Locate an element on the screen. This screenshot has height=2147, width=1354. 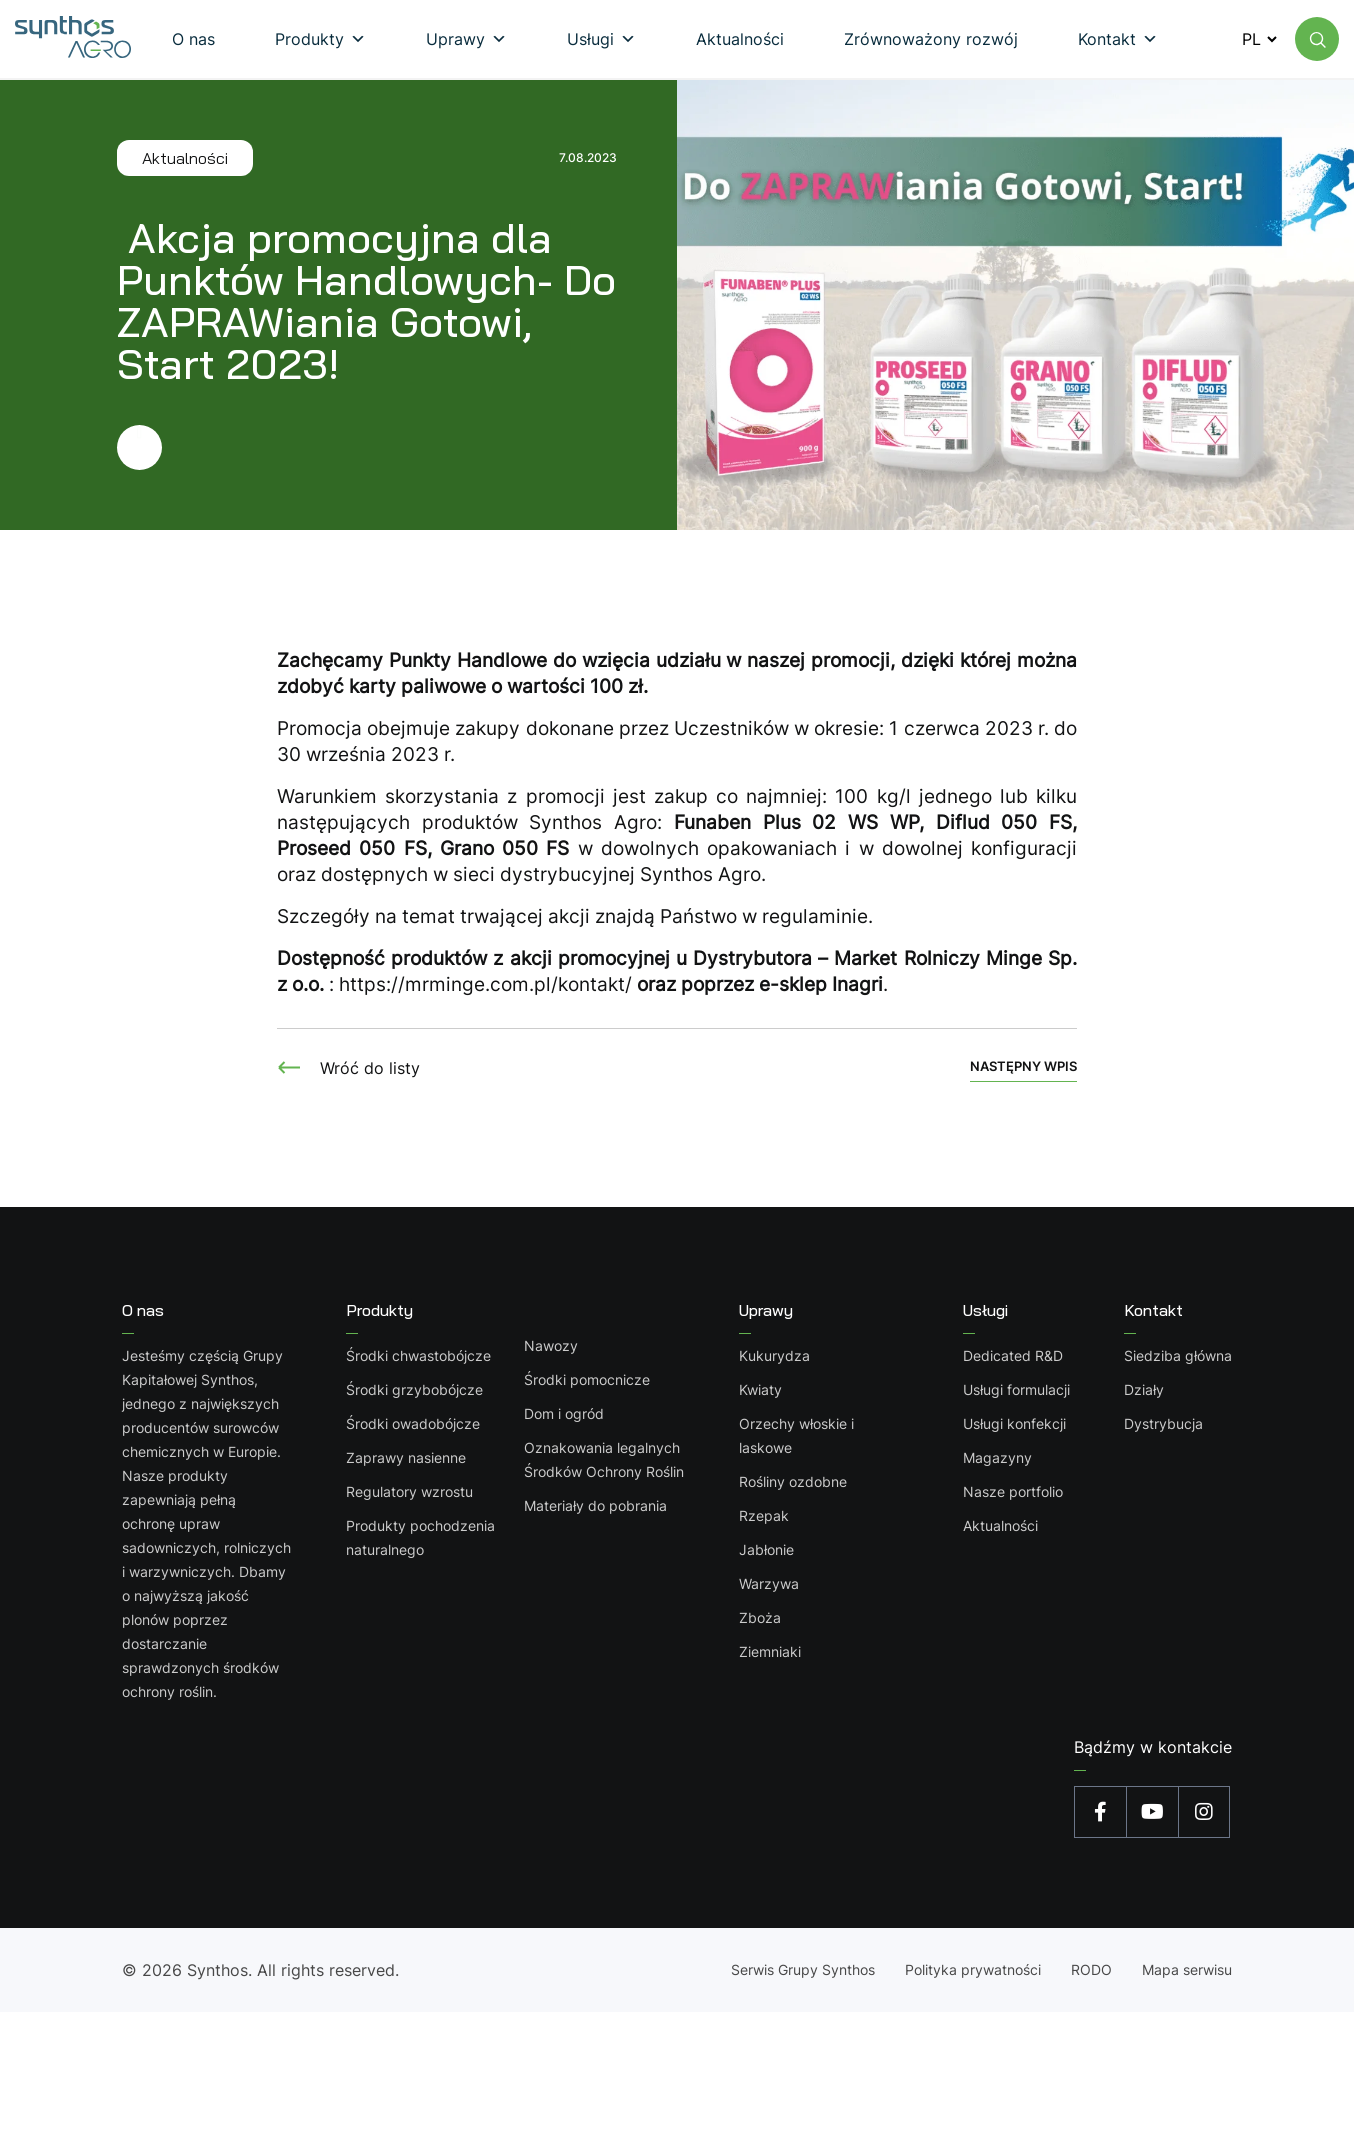
Aktualności is located at coordinates (1000, 1525).